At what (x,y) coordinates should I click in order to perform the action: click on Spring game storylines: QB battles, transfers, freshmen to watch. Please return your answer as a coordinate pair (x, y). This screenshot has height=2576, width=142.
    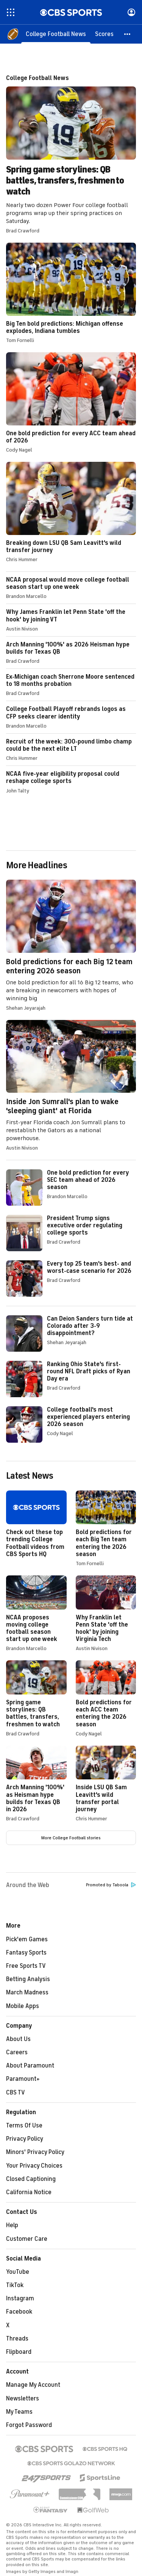
    Looking at the image, I should click on (71, 154).